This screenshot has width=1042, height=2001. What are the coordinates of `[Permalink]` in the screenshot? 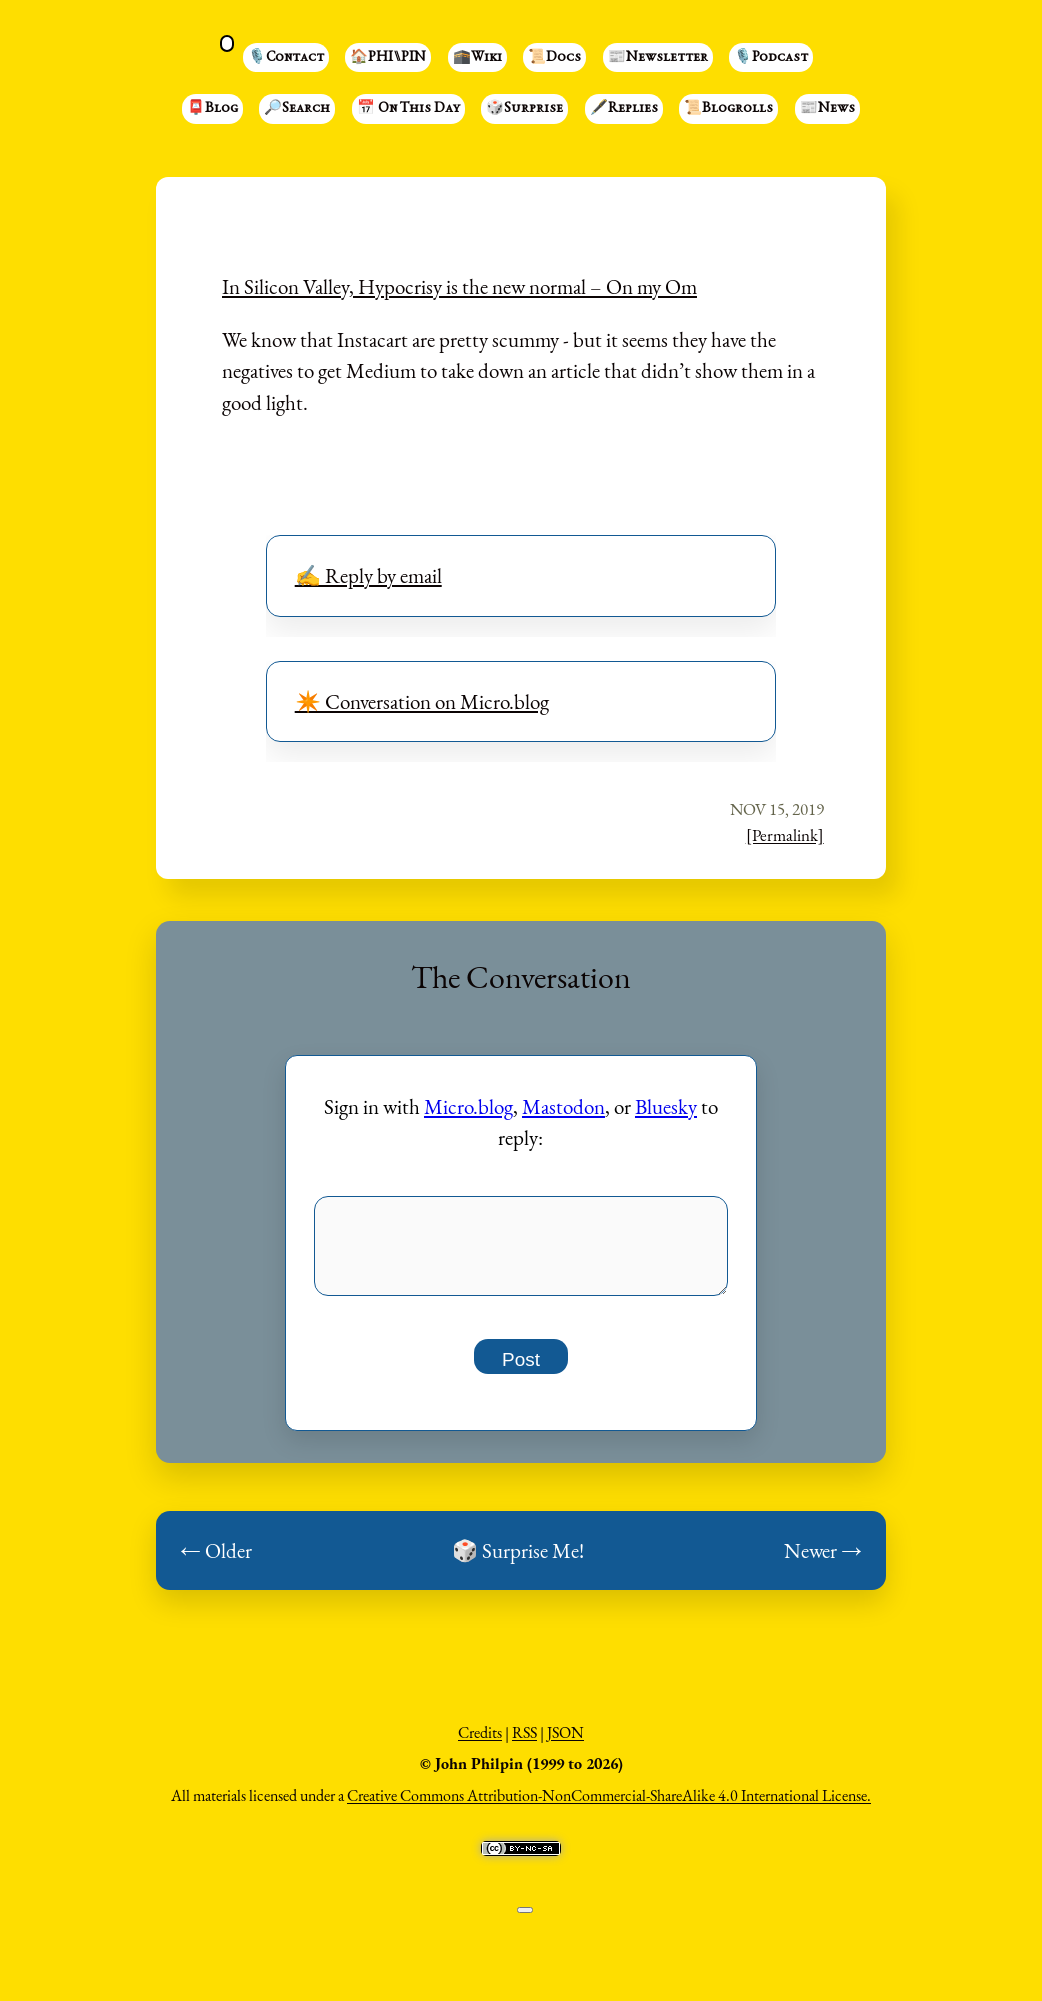 It's located at (785, 835).